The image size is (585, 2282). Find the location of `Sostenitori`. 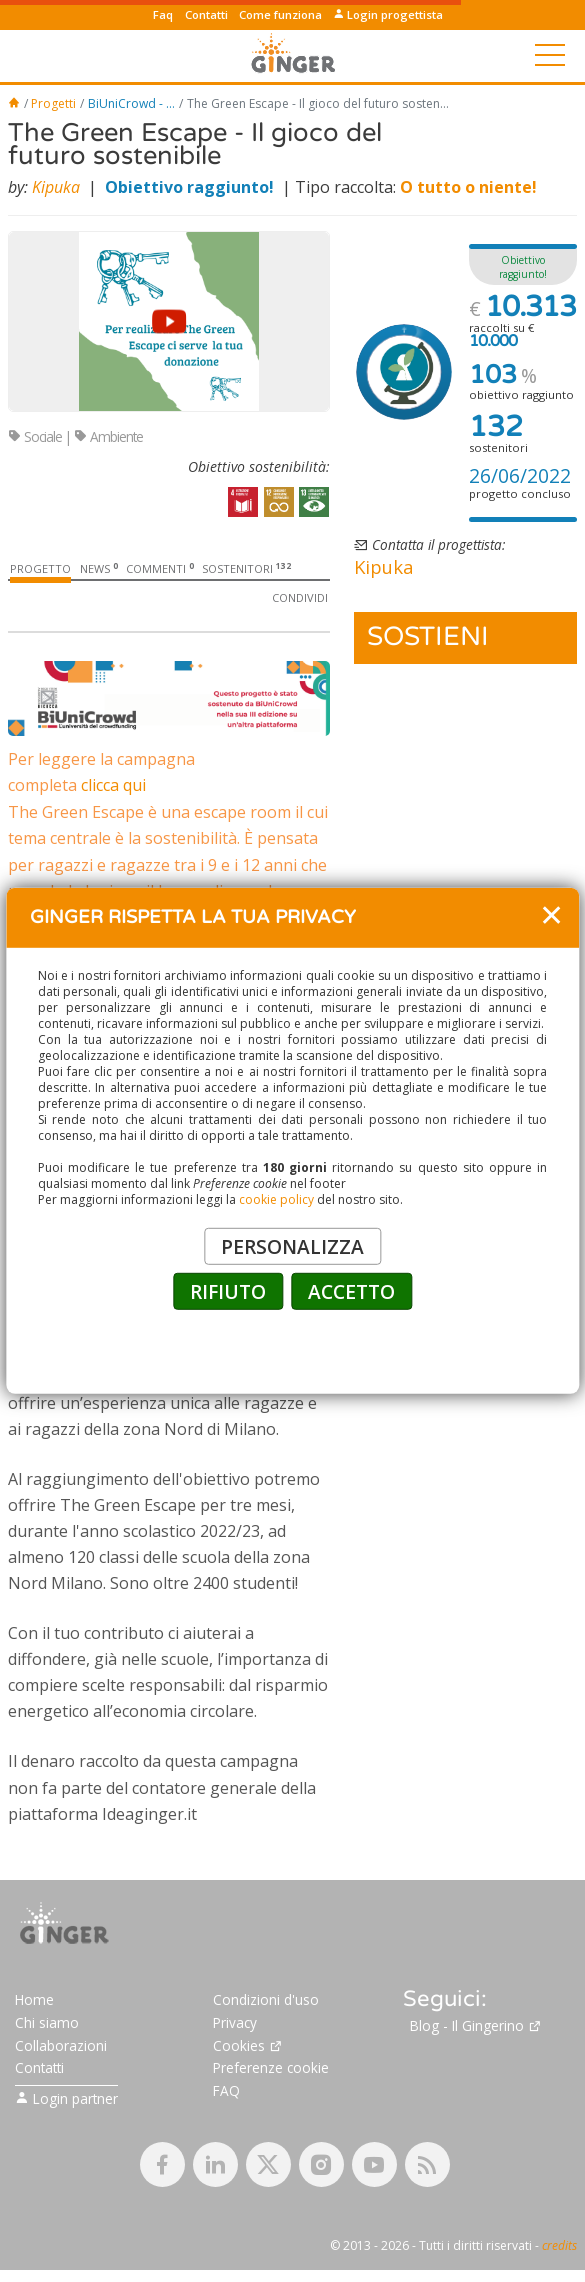

Sostenitori is located at coordinates (246, 568).